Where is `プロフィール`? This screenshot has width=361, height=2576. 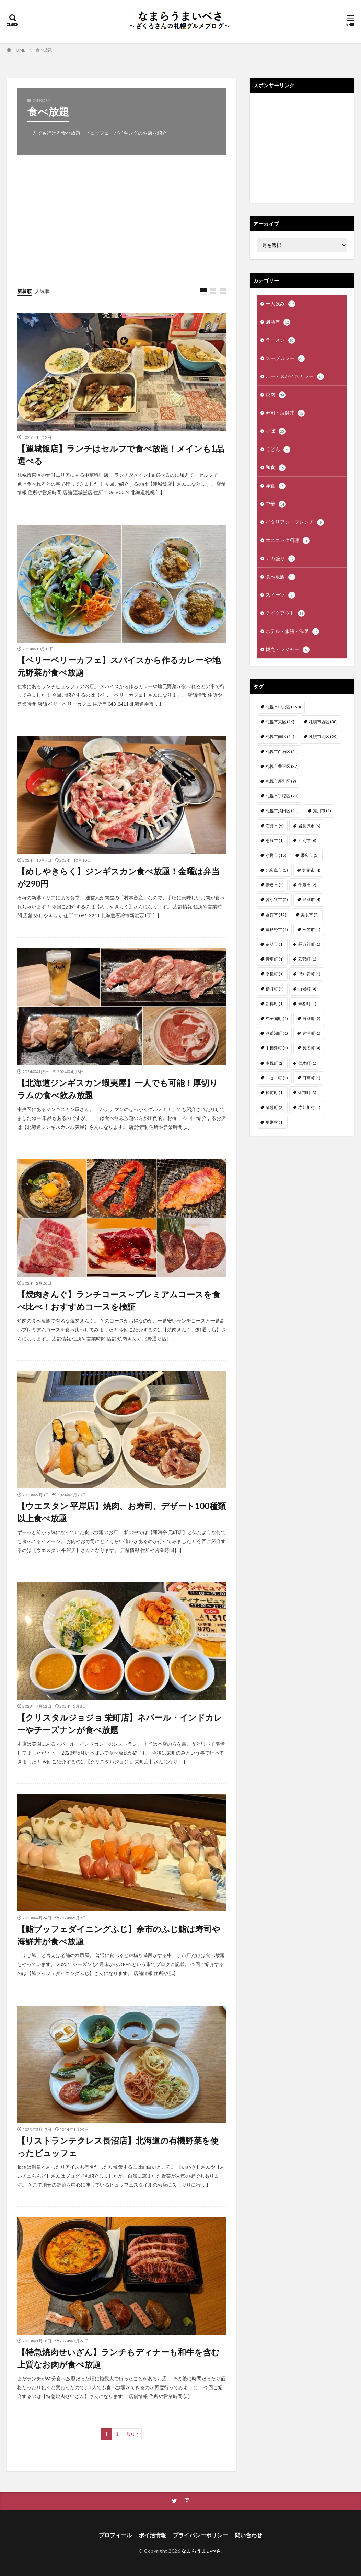
プロフィール is located at coordinates (115, 2535).